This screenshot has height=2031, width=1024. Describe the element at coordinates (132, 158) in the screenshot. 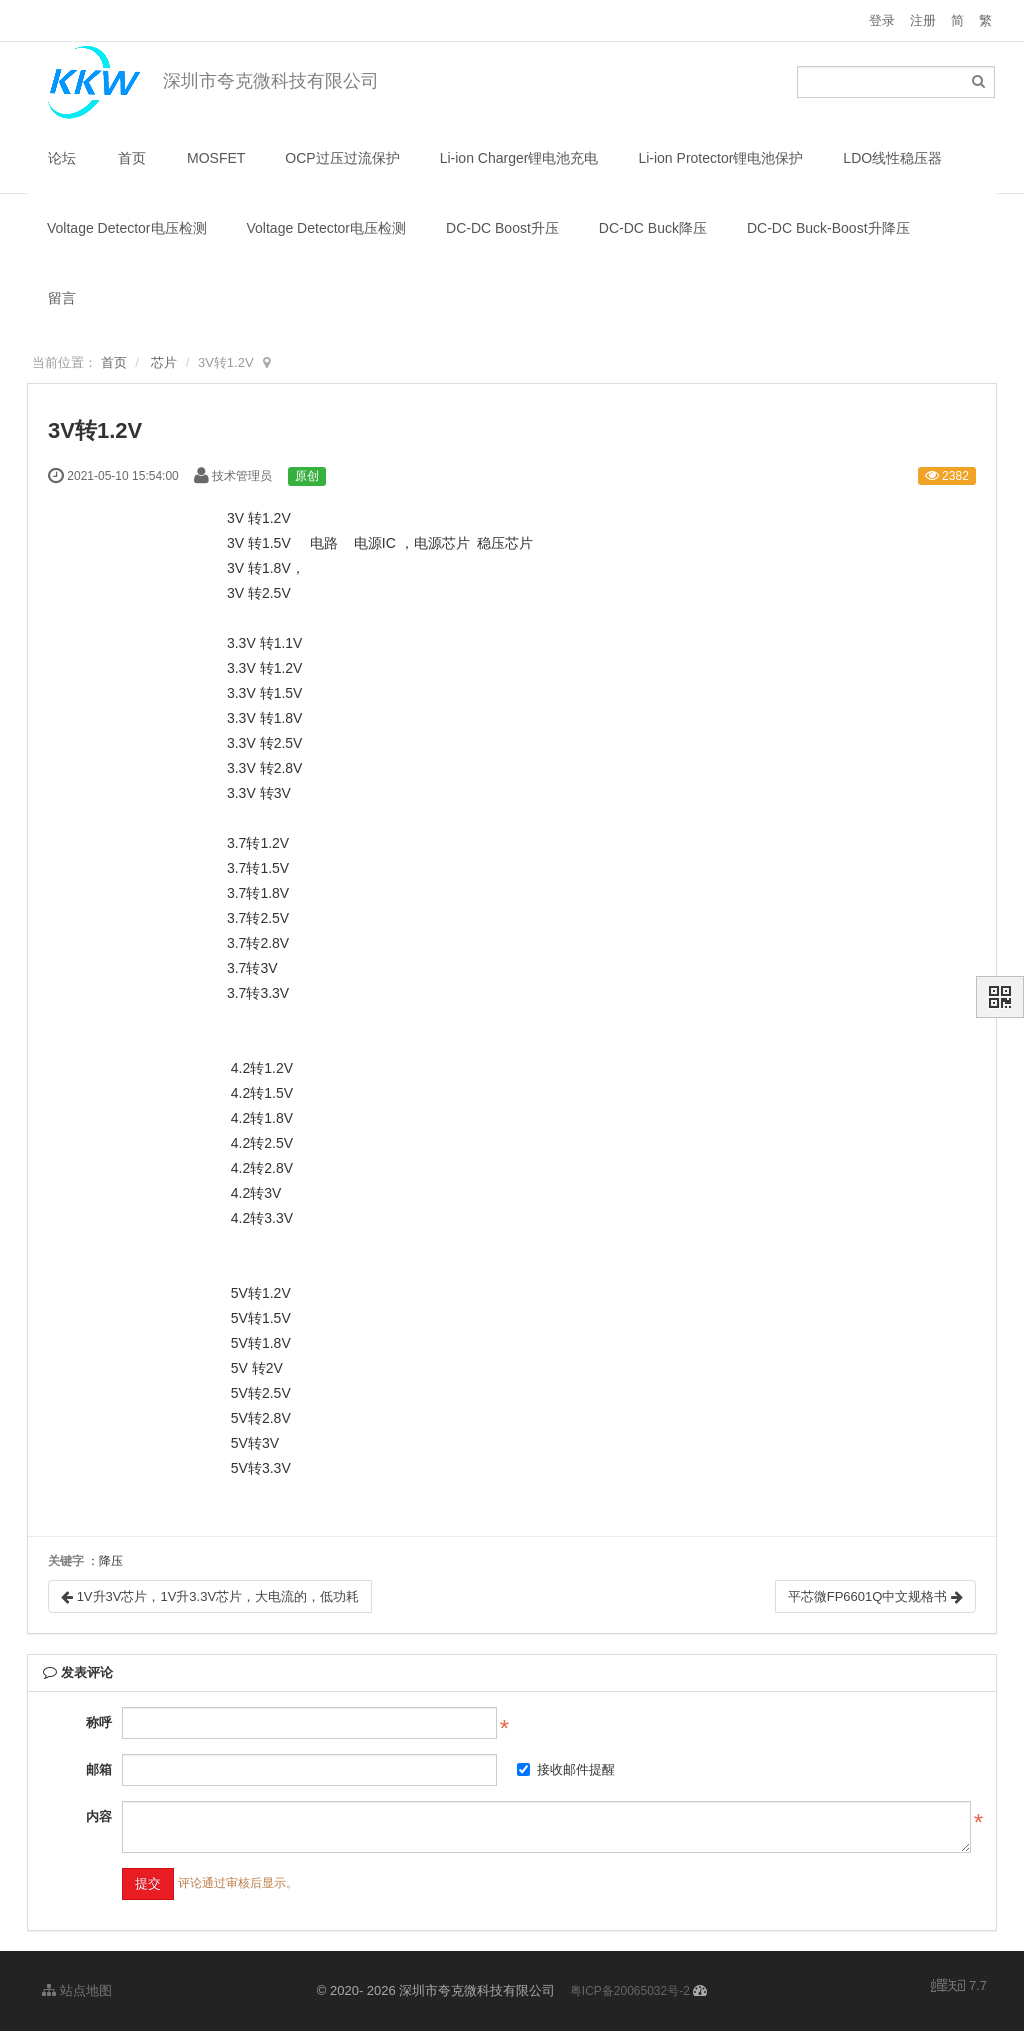

I see `首页` at that location.